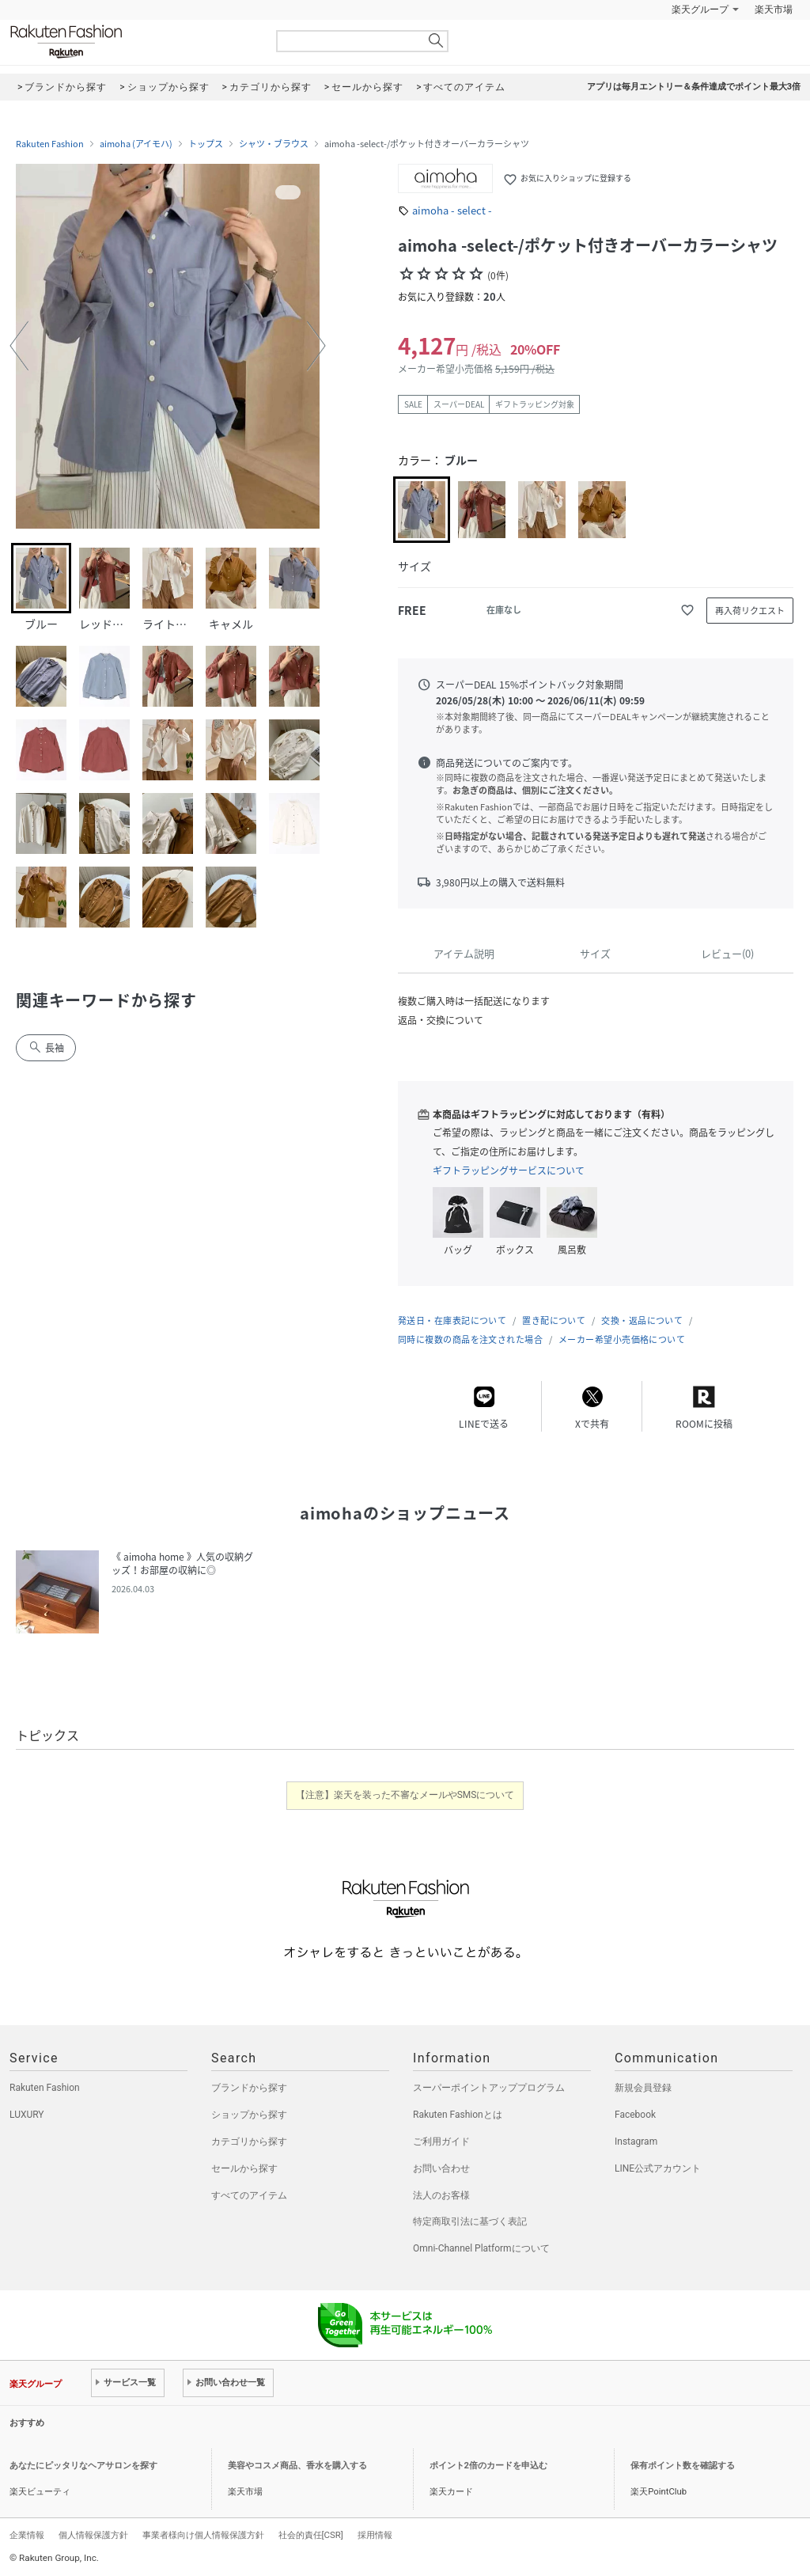 The image size is (810, 2576). I want to click on Rakuten Fashionとは, so click(457, 2114).